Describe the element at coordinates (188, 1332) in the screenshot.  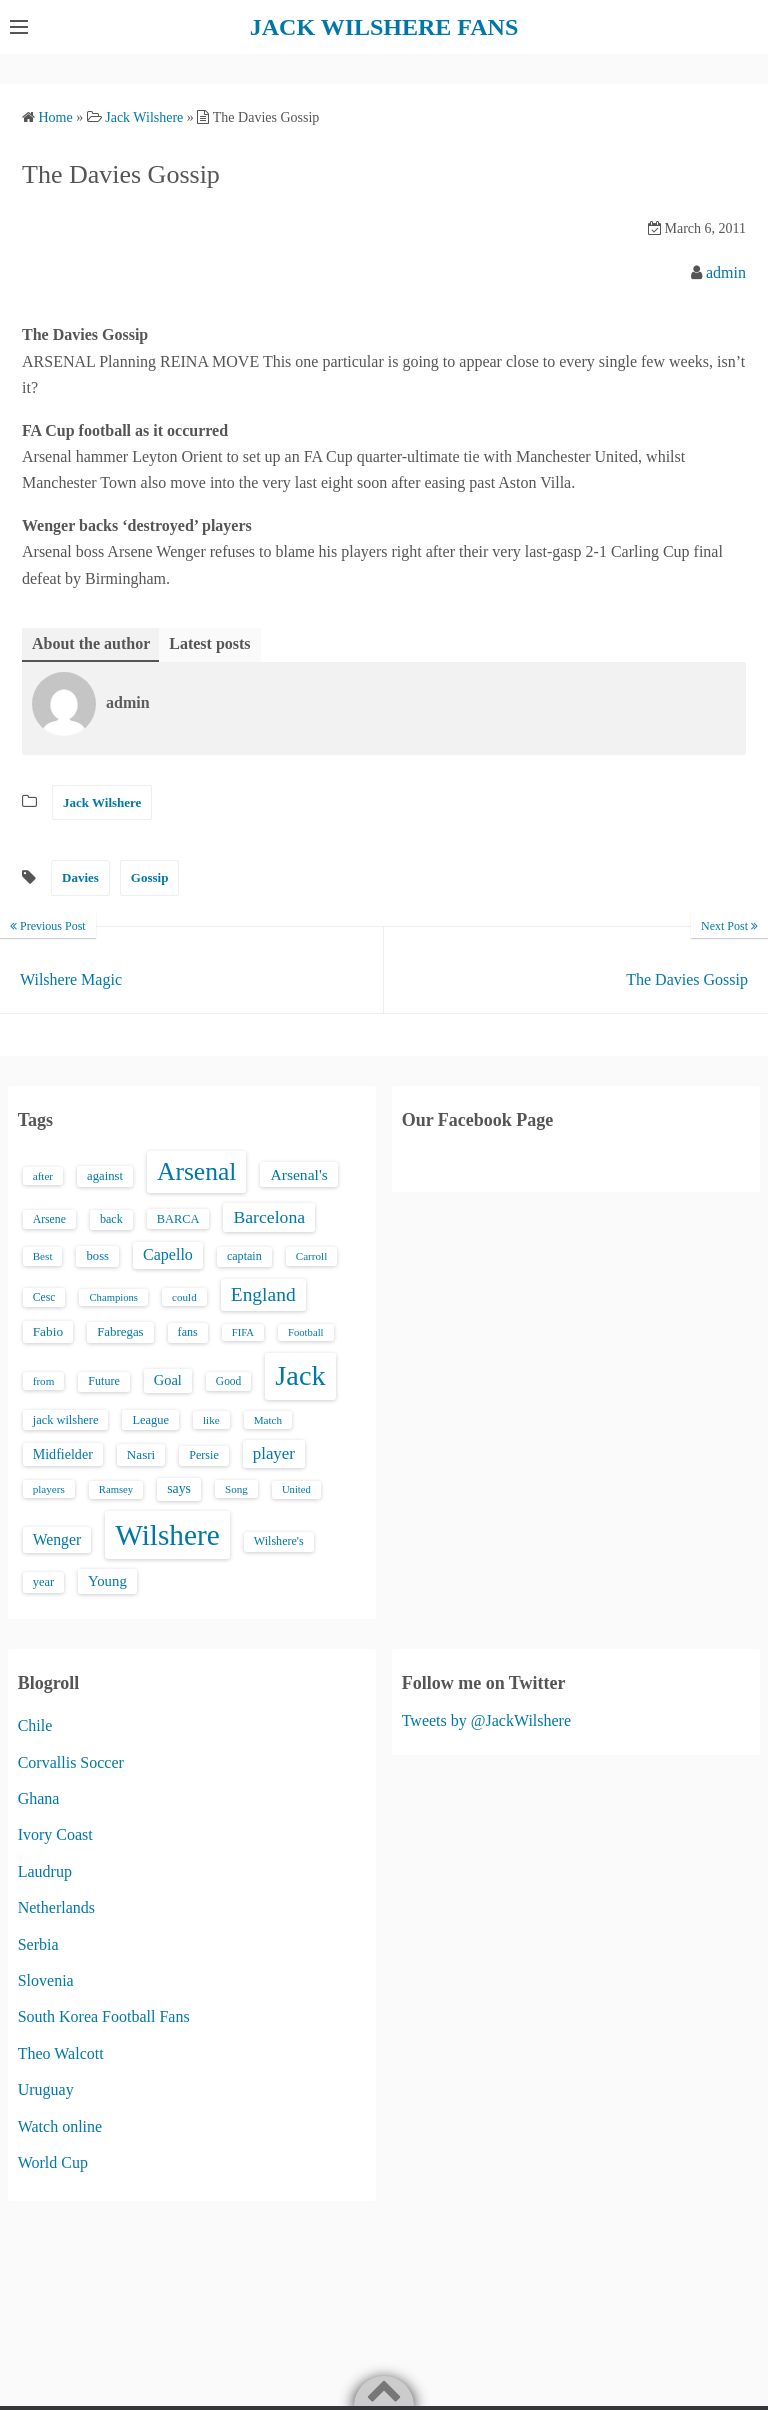
I see `fans [fans (16 items)]` at that location.